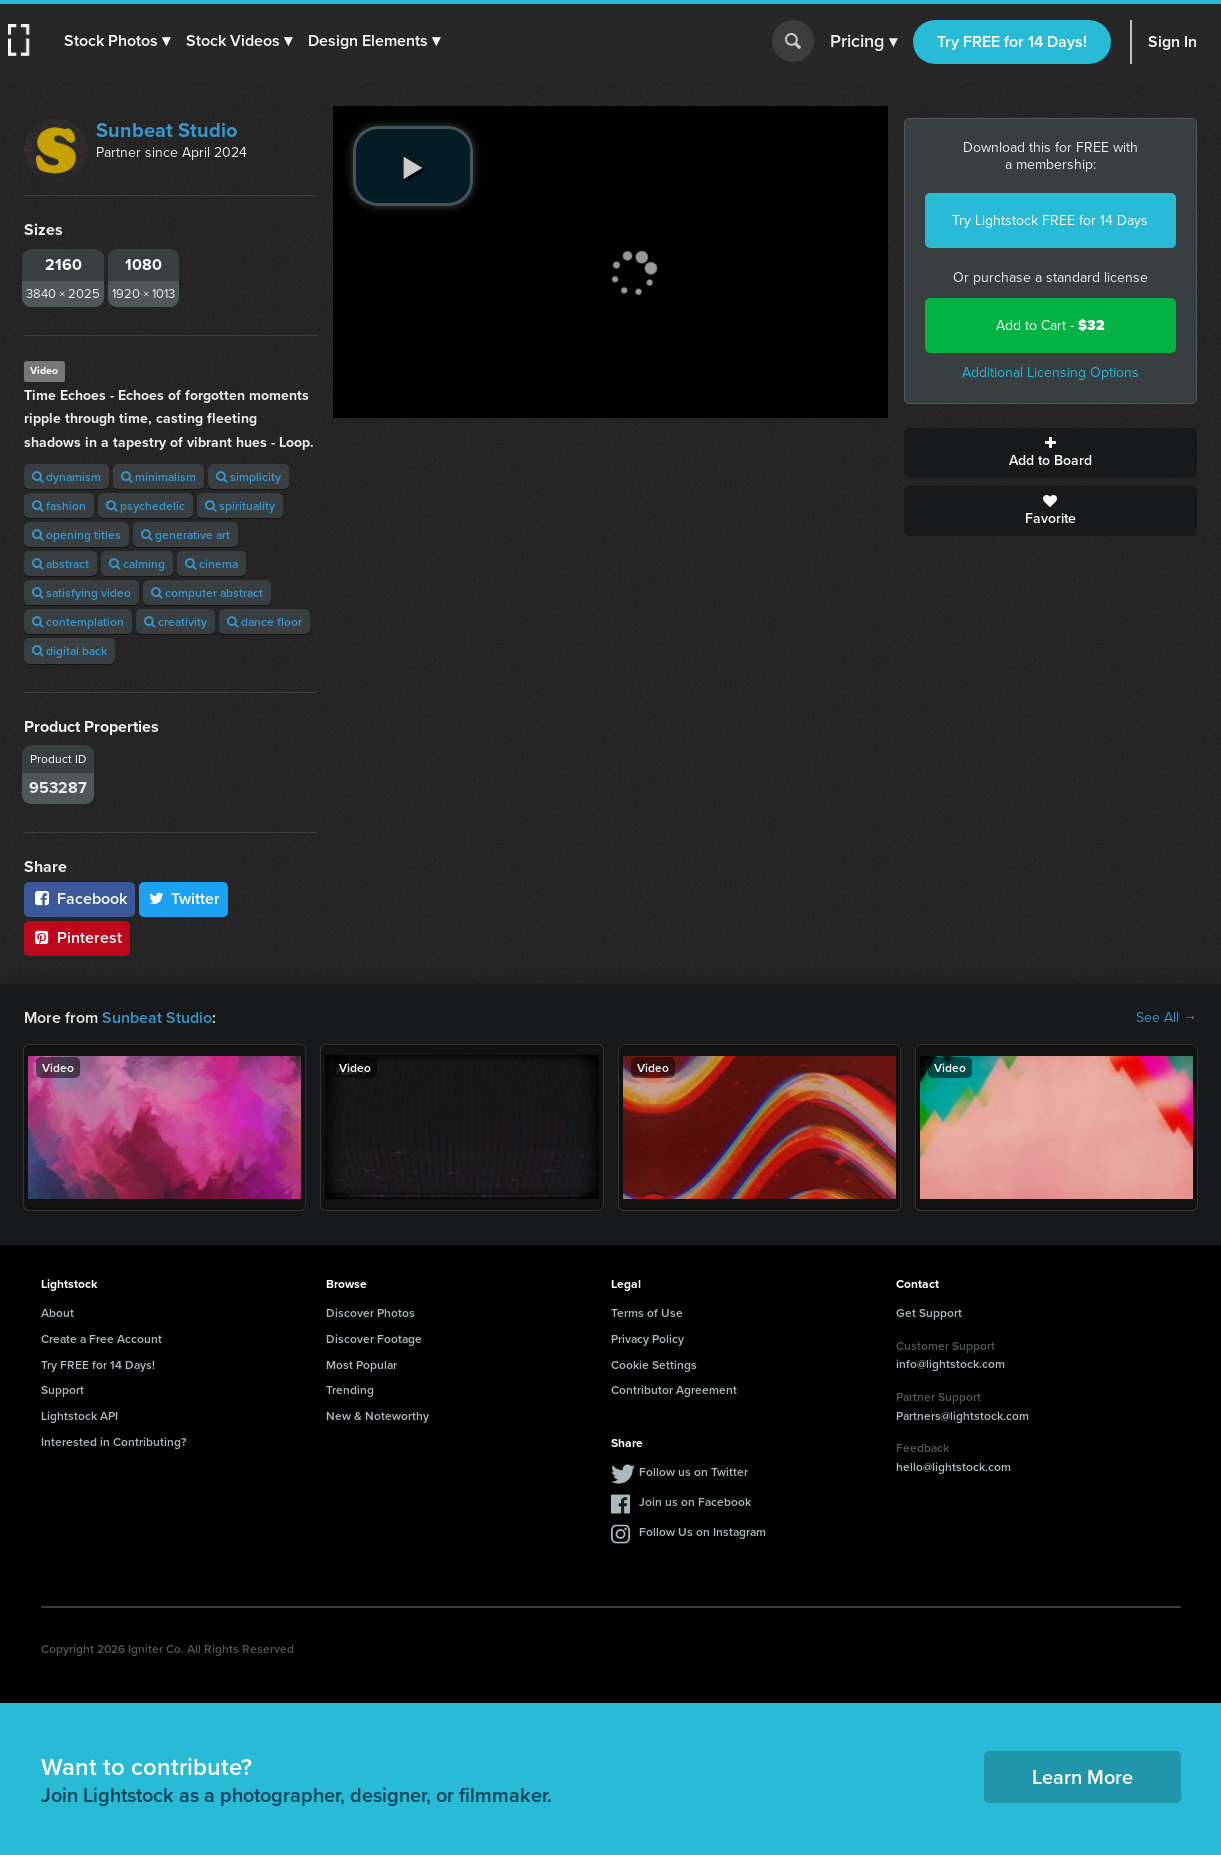  What do you see at coordinates (374, 1338) in the screenshot?
I see `Discover Footage` at bounding box center [374, 1338].